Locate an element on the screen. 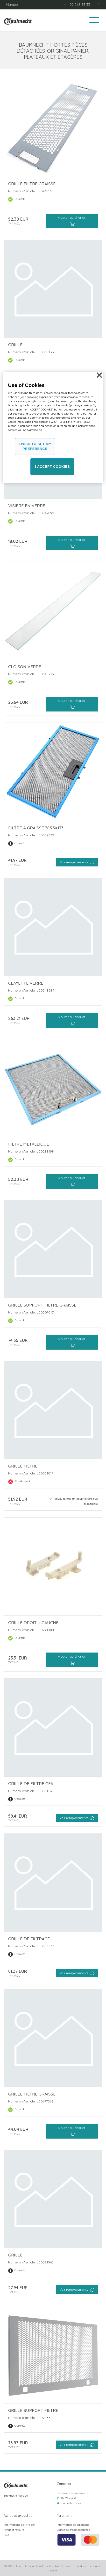 This screenshot has width=106, height=2576. Cookies is located at coordinates (53, 2570).